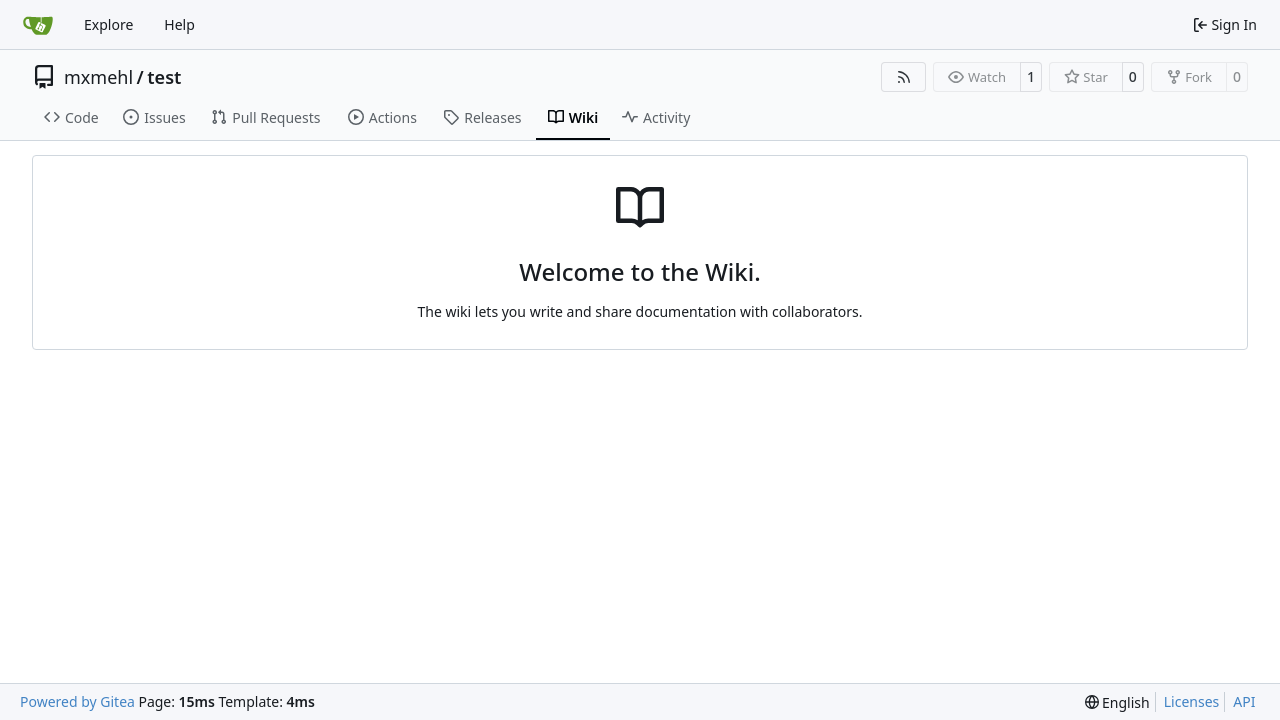  Describe the element at coordinates (108, 24) in the screenshot. I see `Explore` at that location.